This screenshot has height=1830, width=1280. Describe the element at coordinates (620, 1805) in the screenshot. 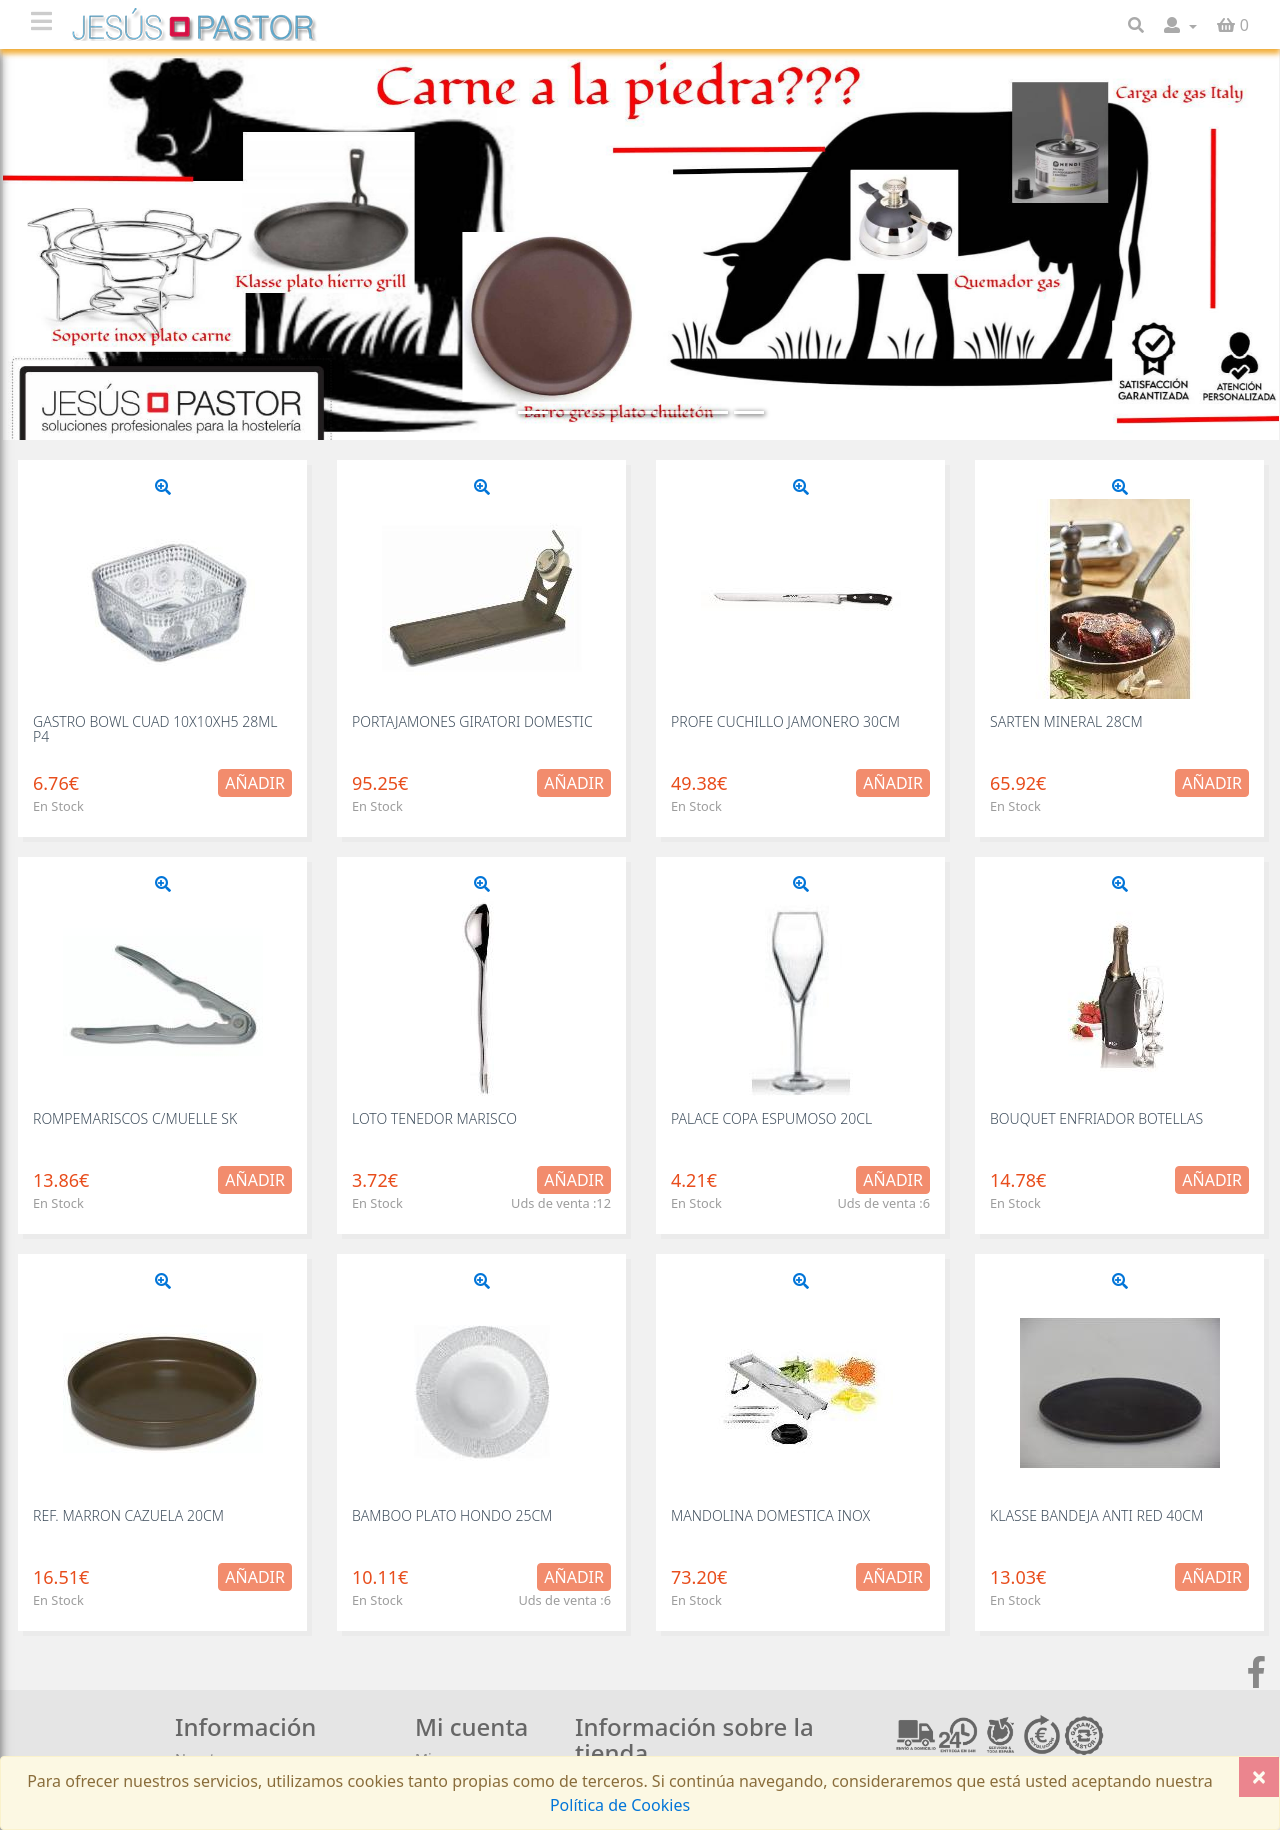

I see `Política de Cookies` at that location.